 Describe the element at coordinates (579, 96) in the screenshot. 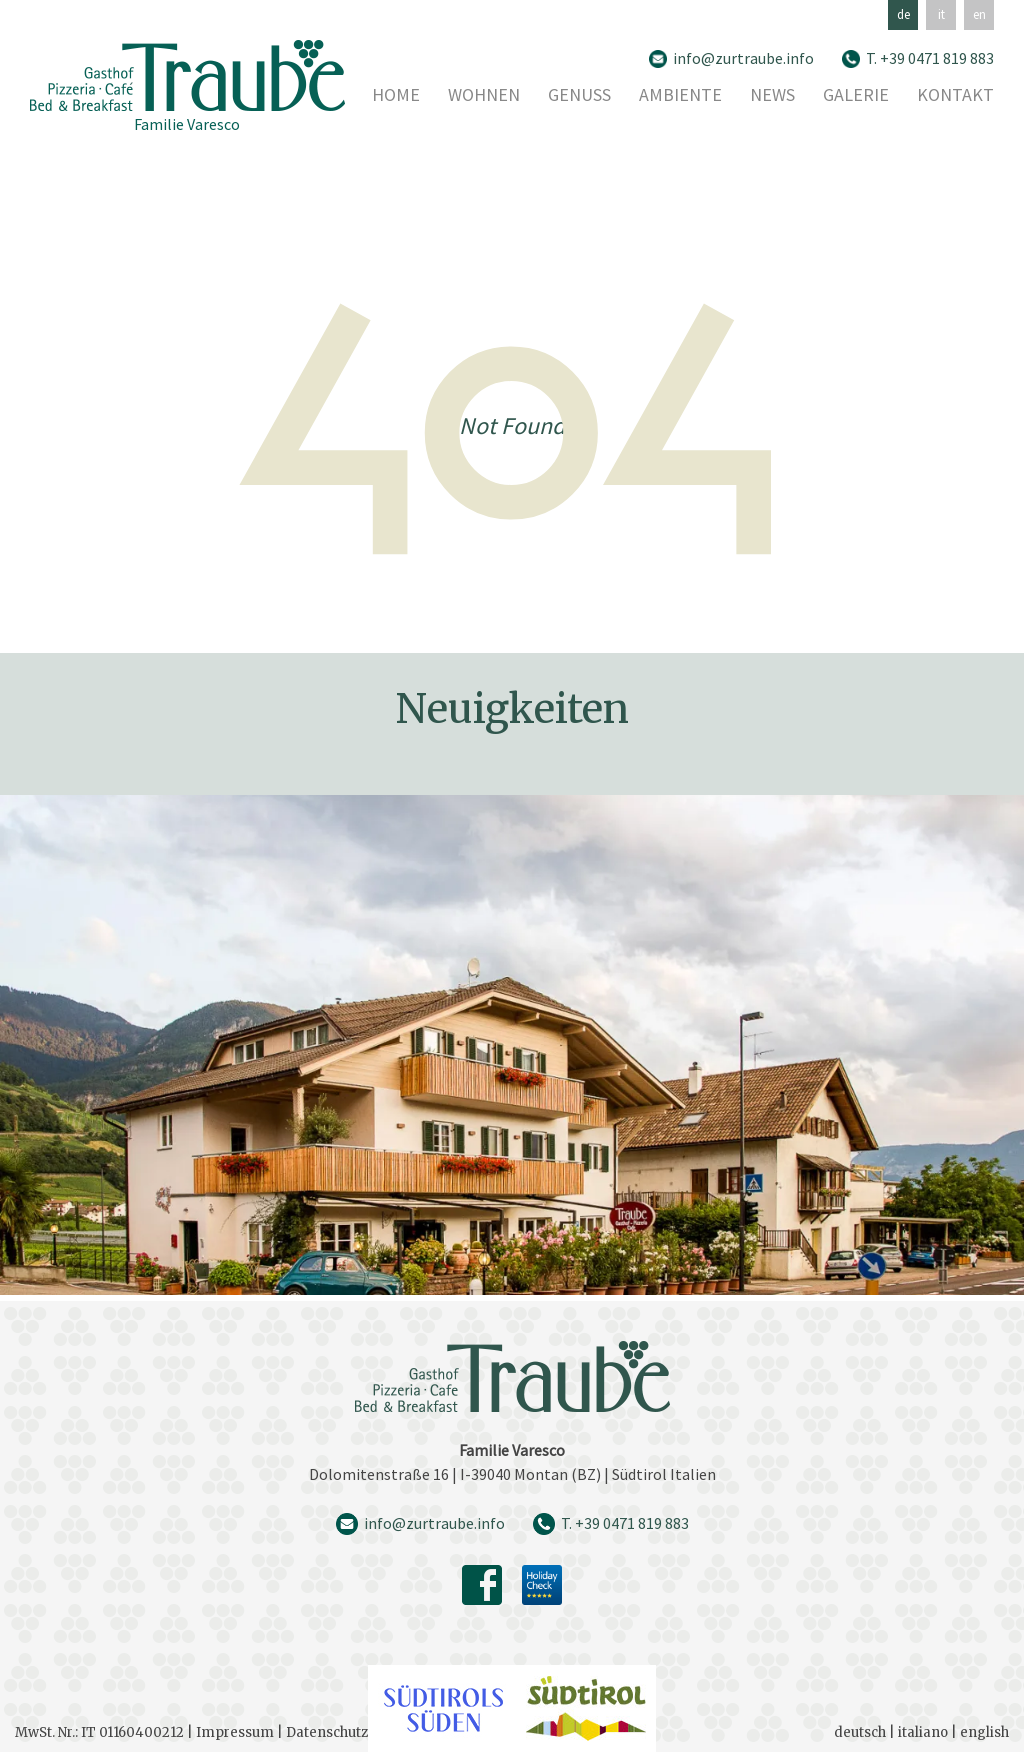

I see `Genuss` at that location.